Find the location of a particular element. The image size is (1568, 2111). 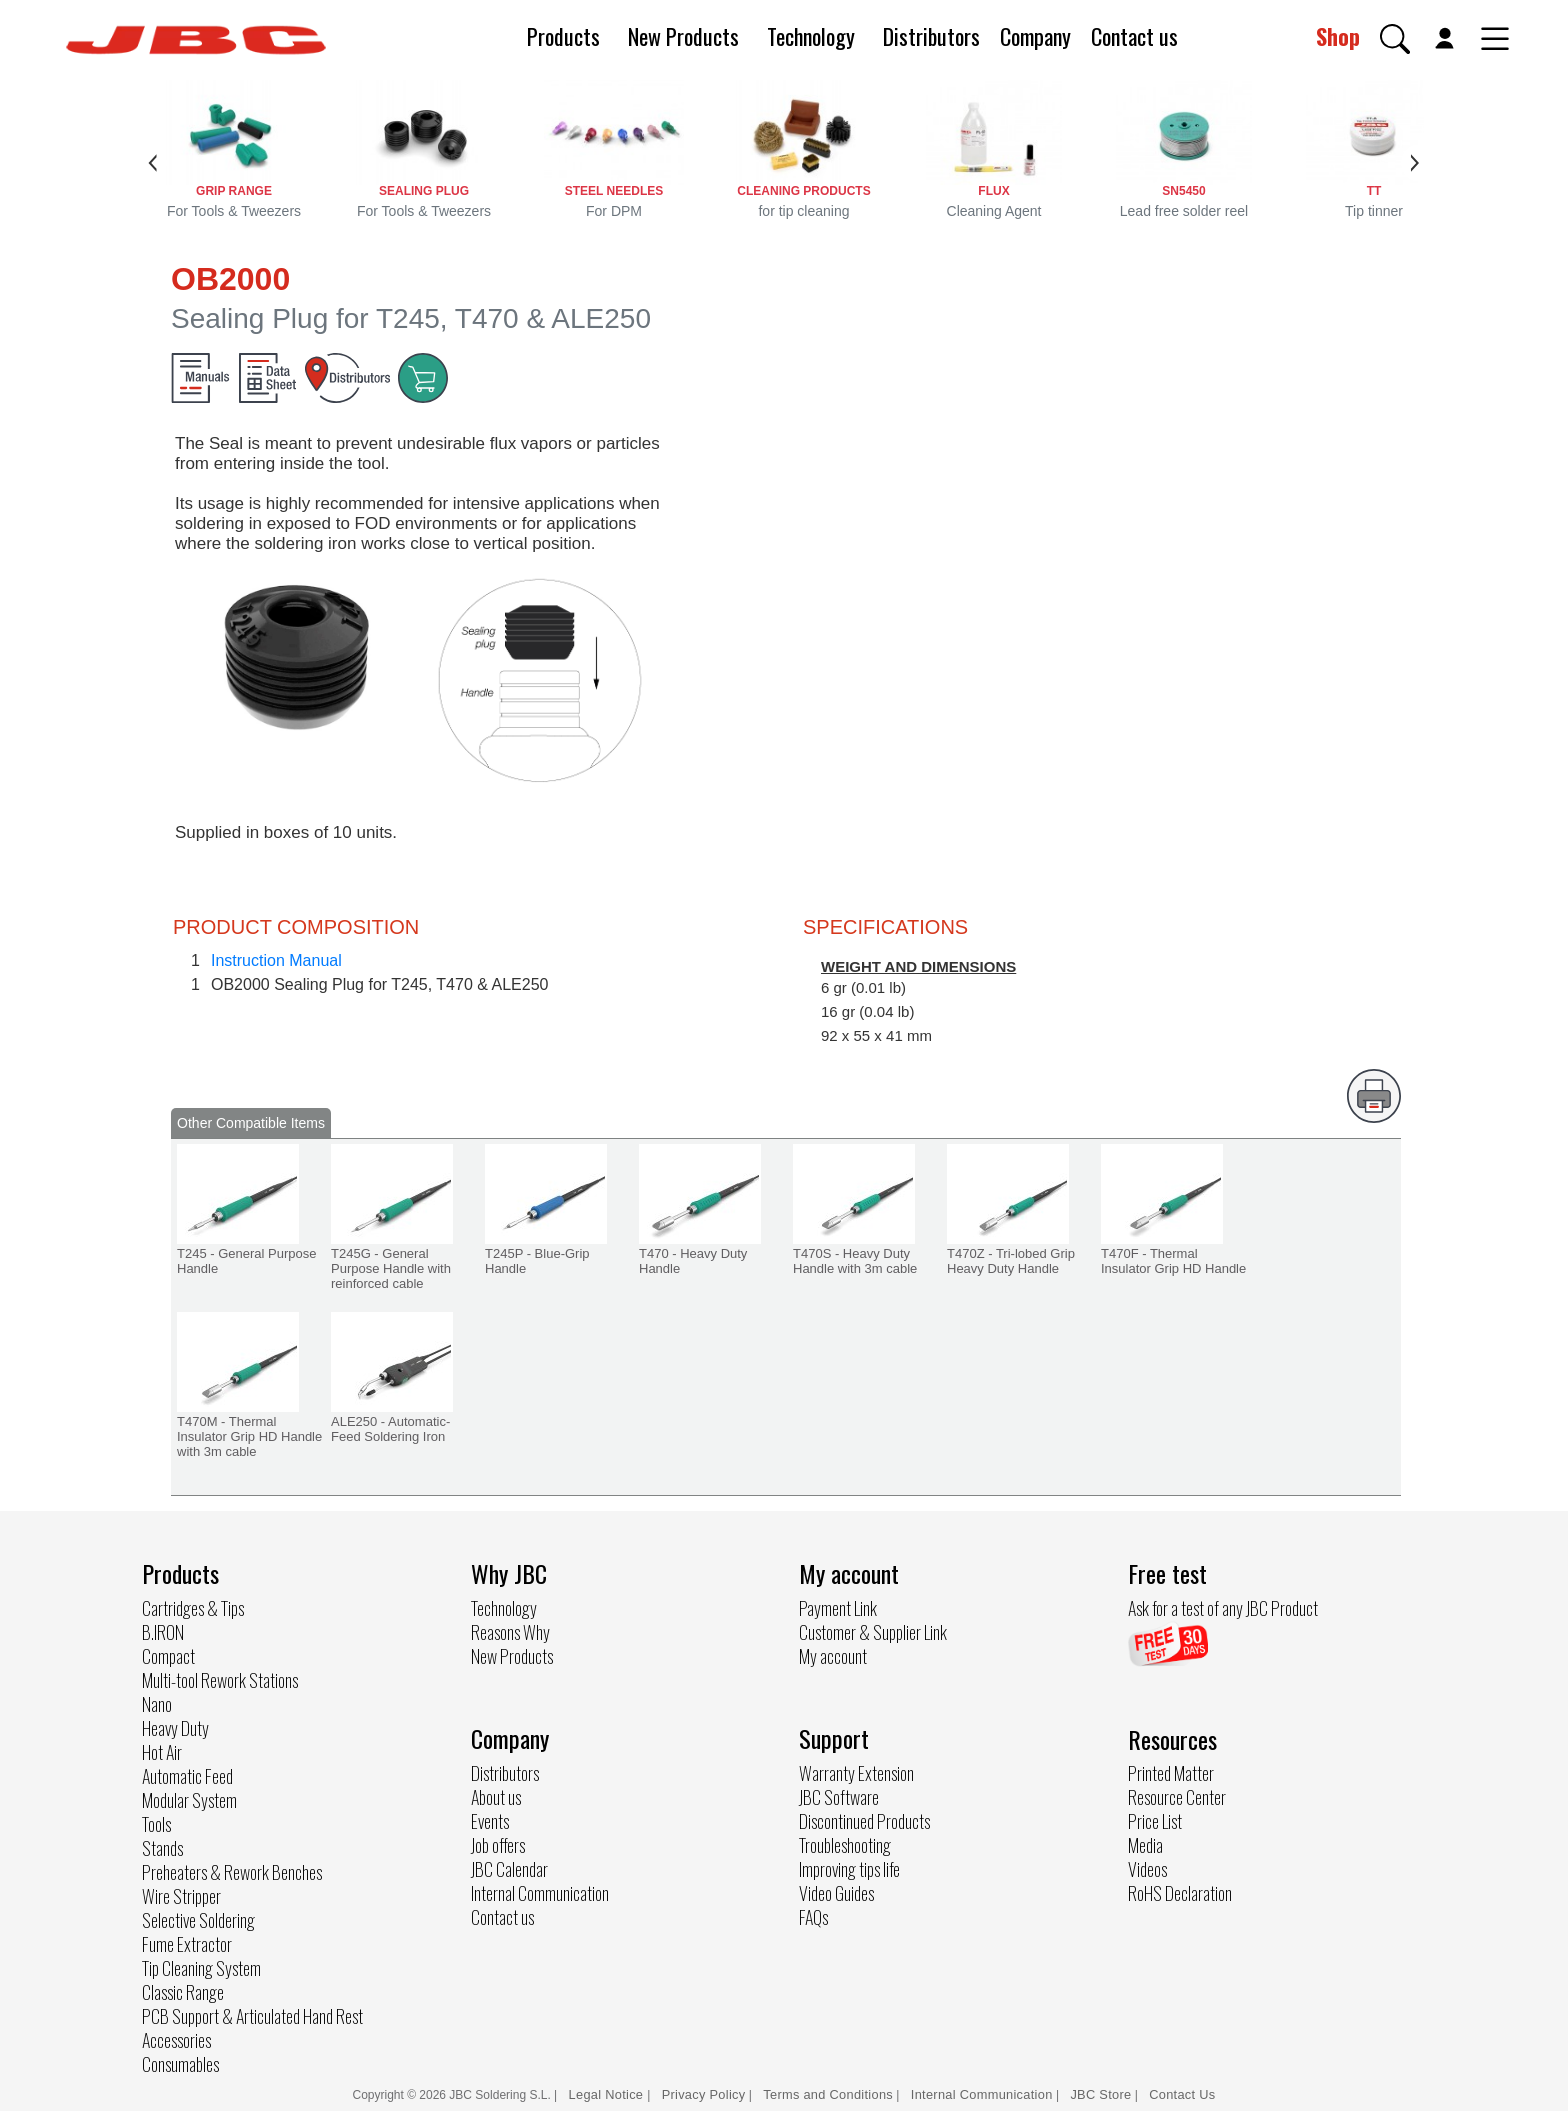

Consumables is located at coordinates (180, 2064).